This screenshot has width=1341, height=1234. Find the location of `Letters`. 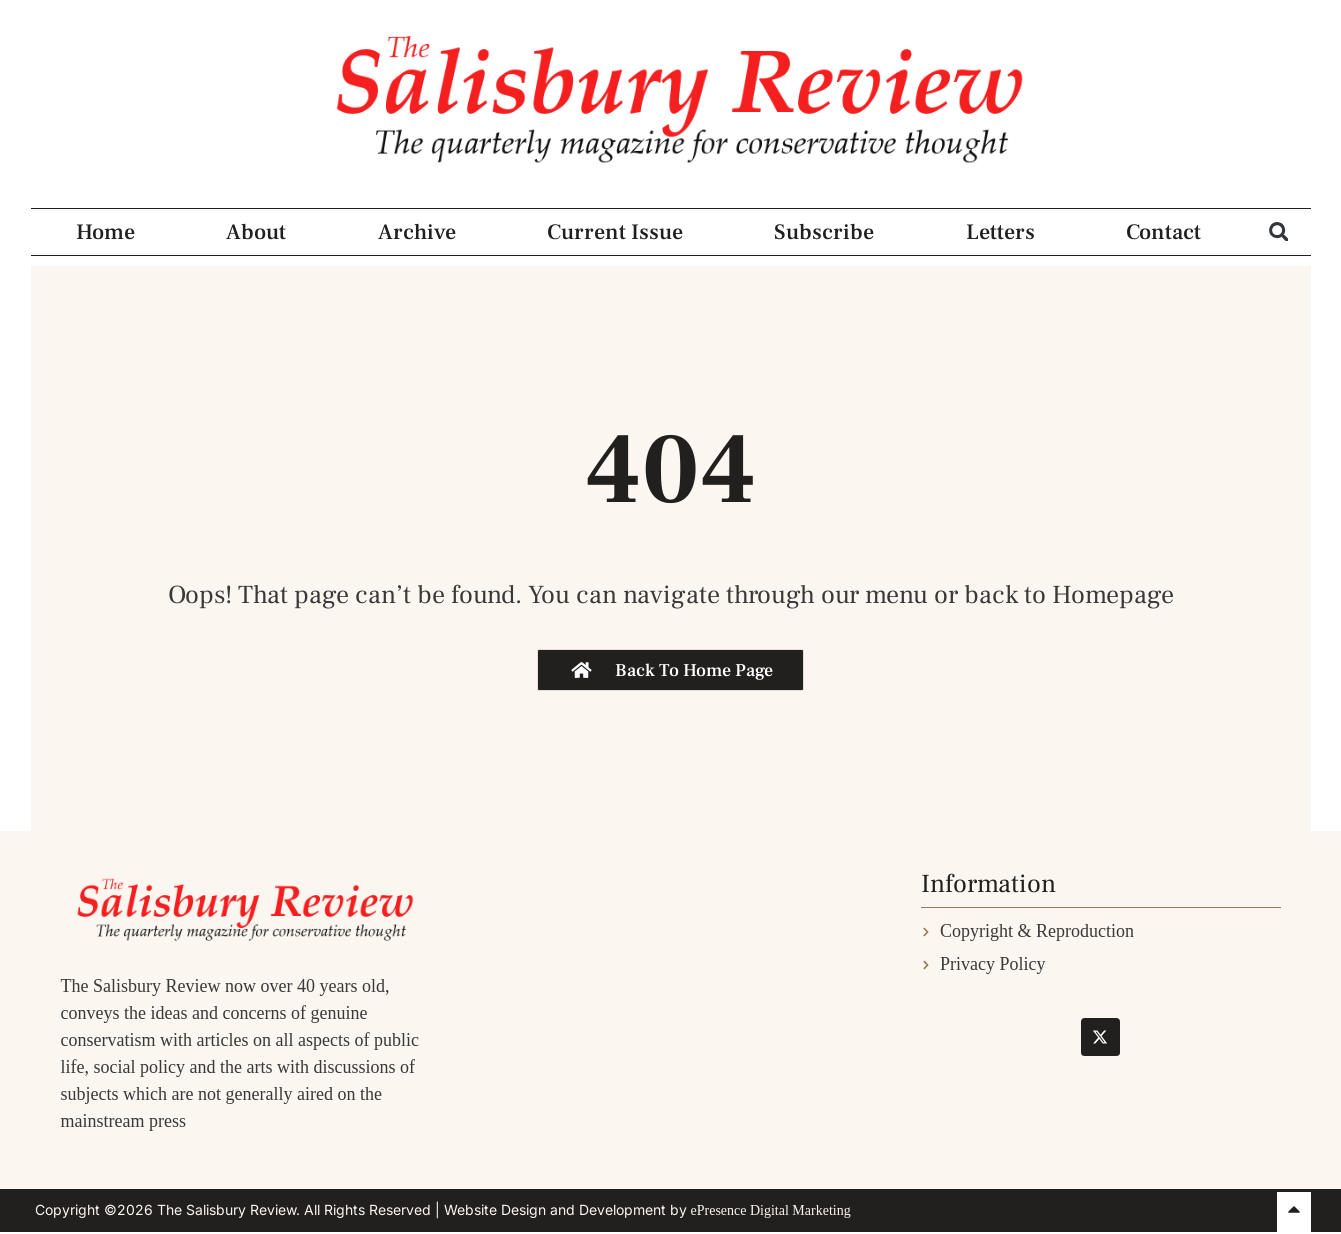

Letters is located at coordinates (1000, 232).